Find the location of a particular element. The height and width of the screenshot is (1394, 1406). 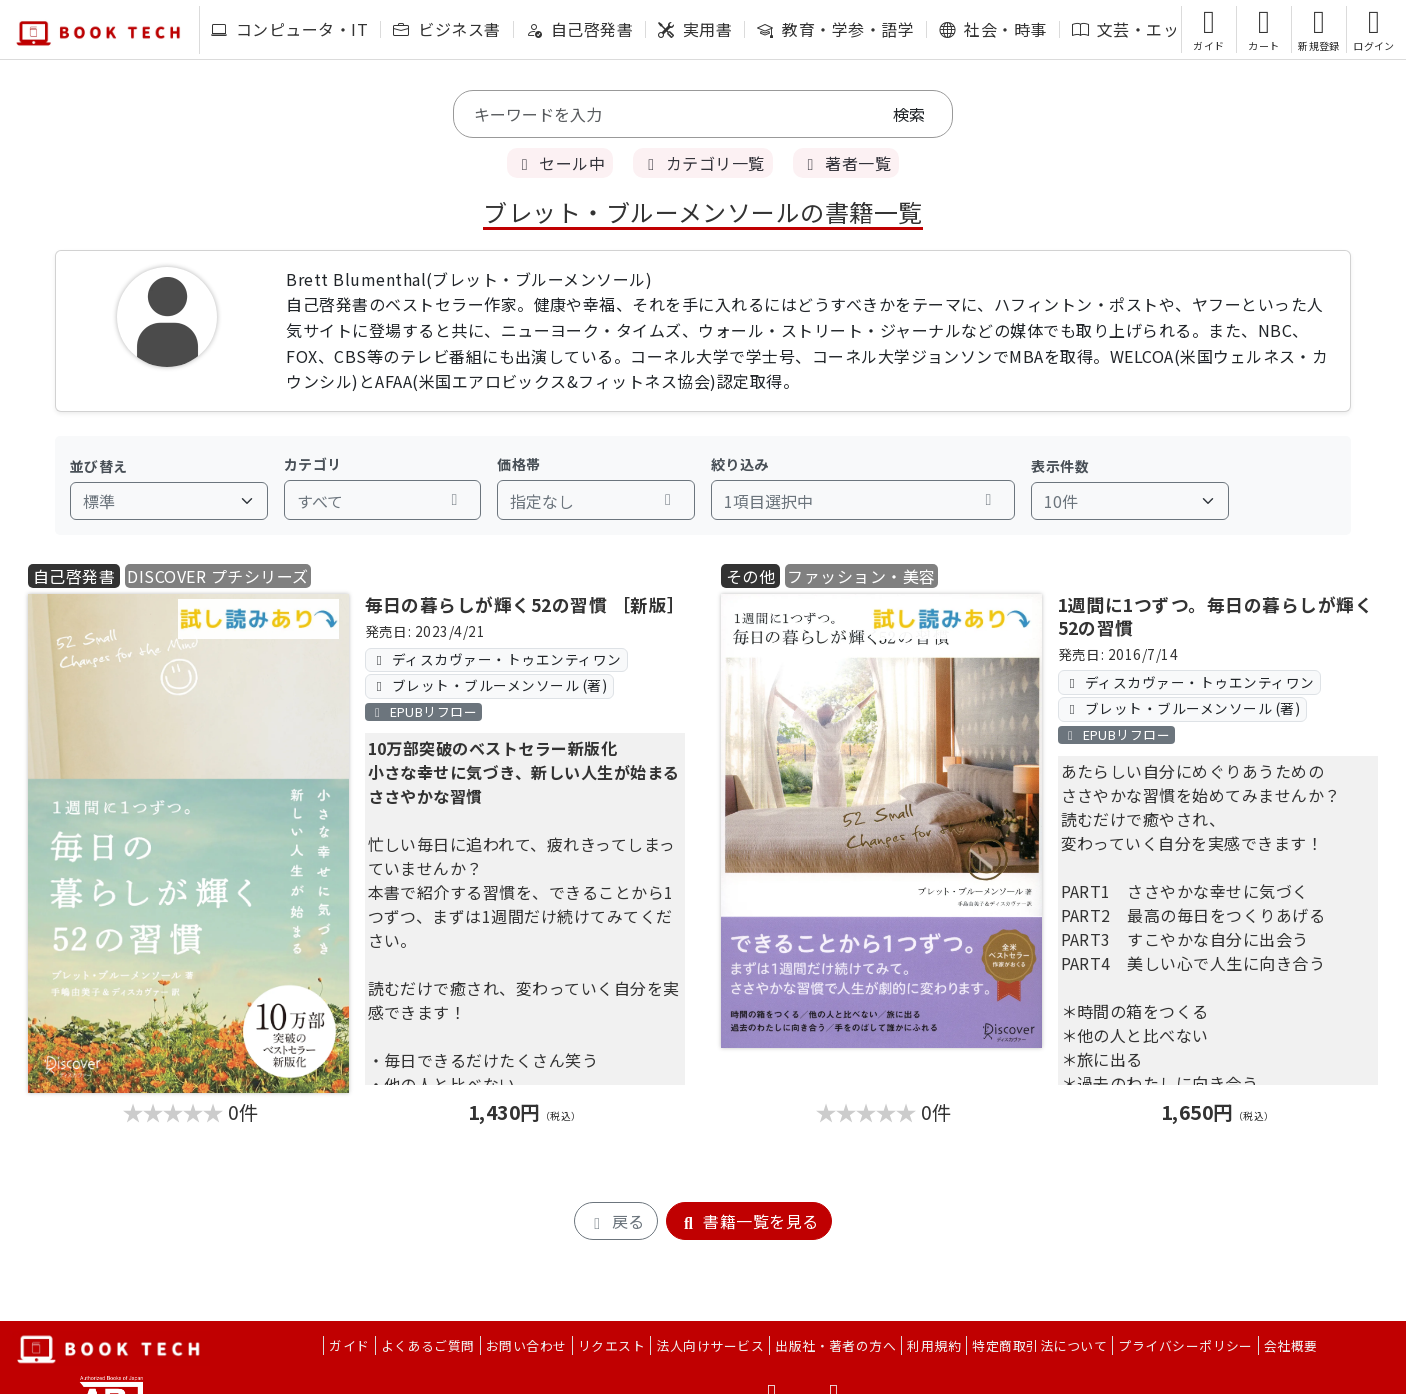

法人向けサービス is located at coordinates (710, 1345).